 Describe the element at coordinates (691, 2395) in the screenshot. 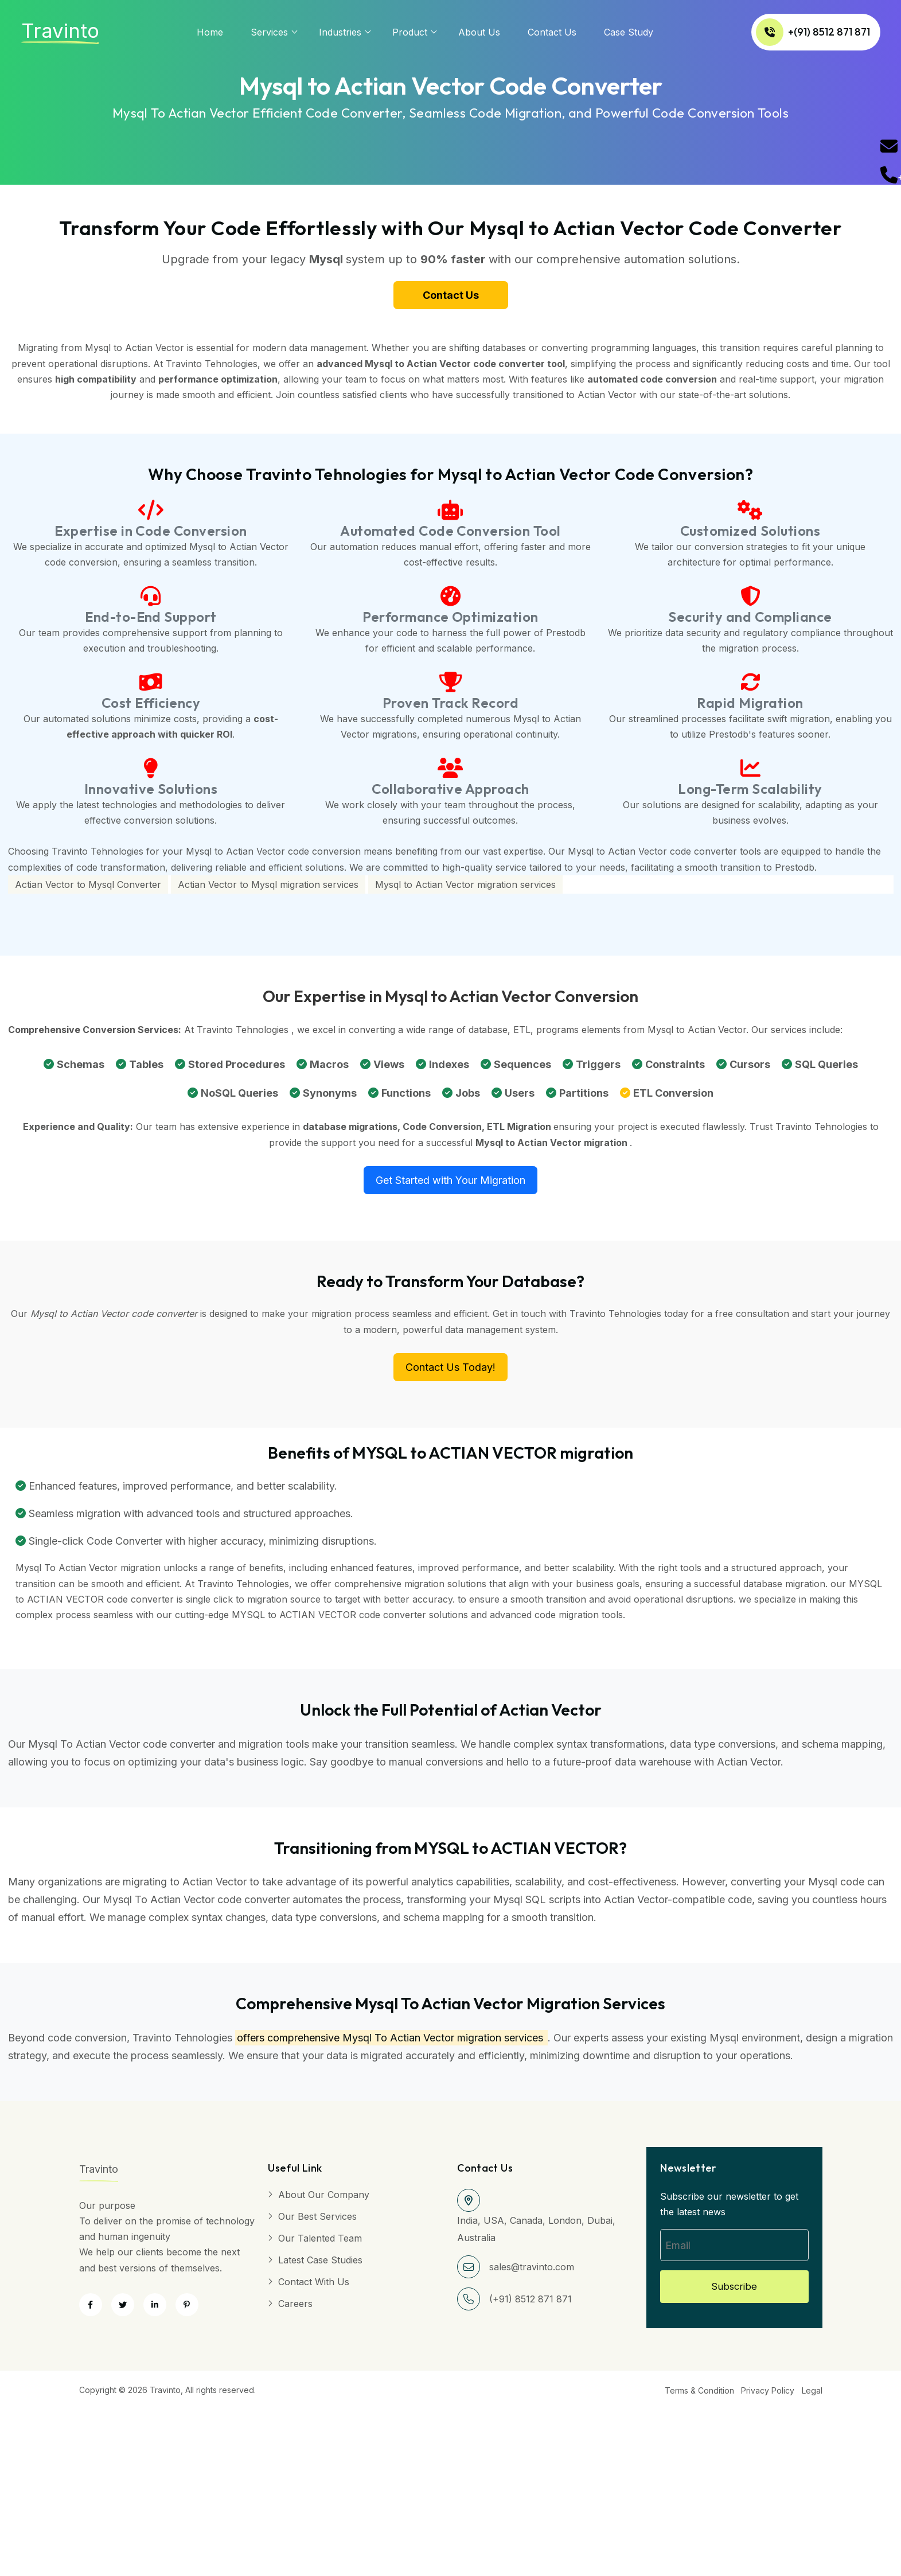

I see `Terms & Condition` at that location.